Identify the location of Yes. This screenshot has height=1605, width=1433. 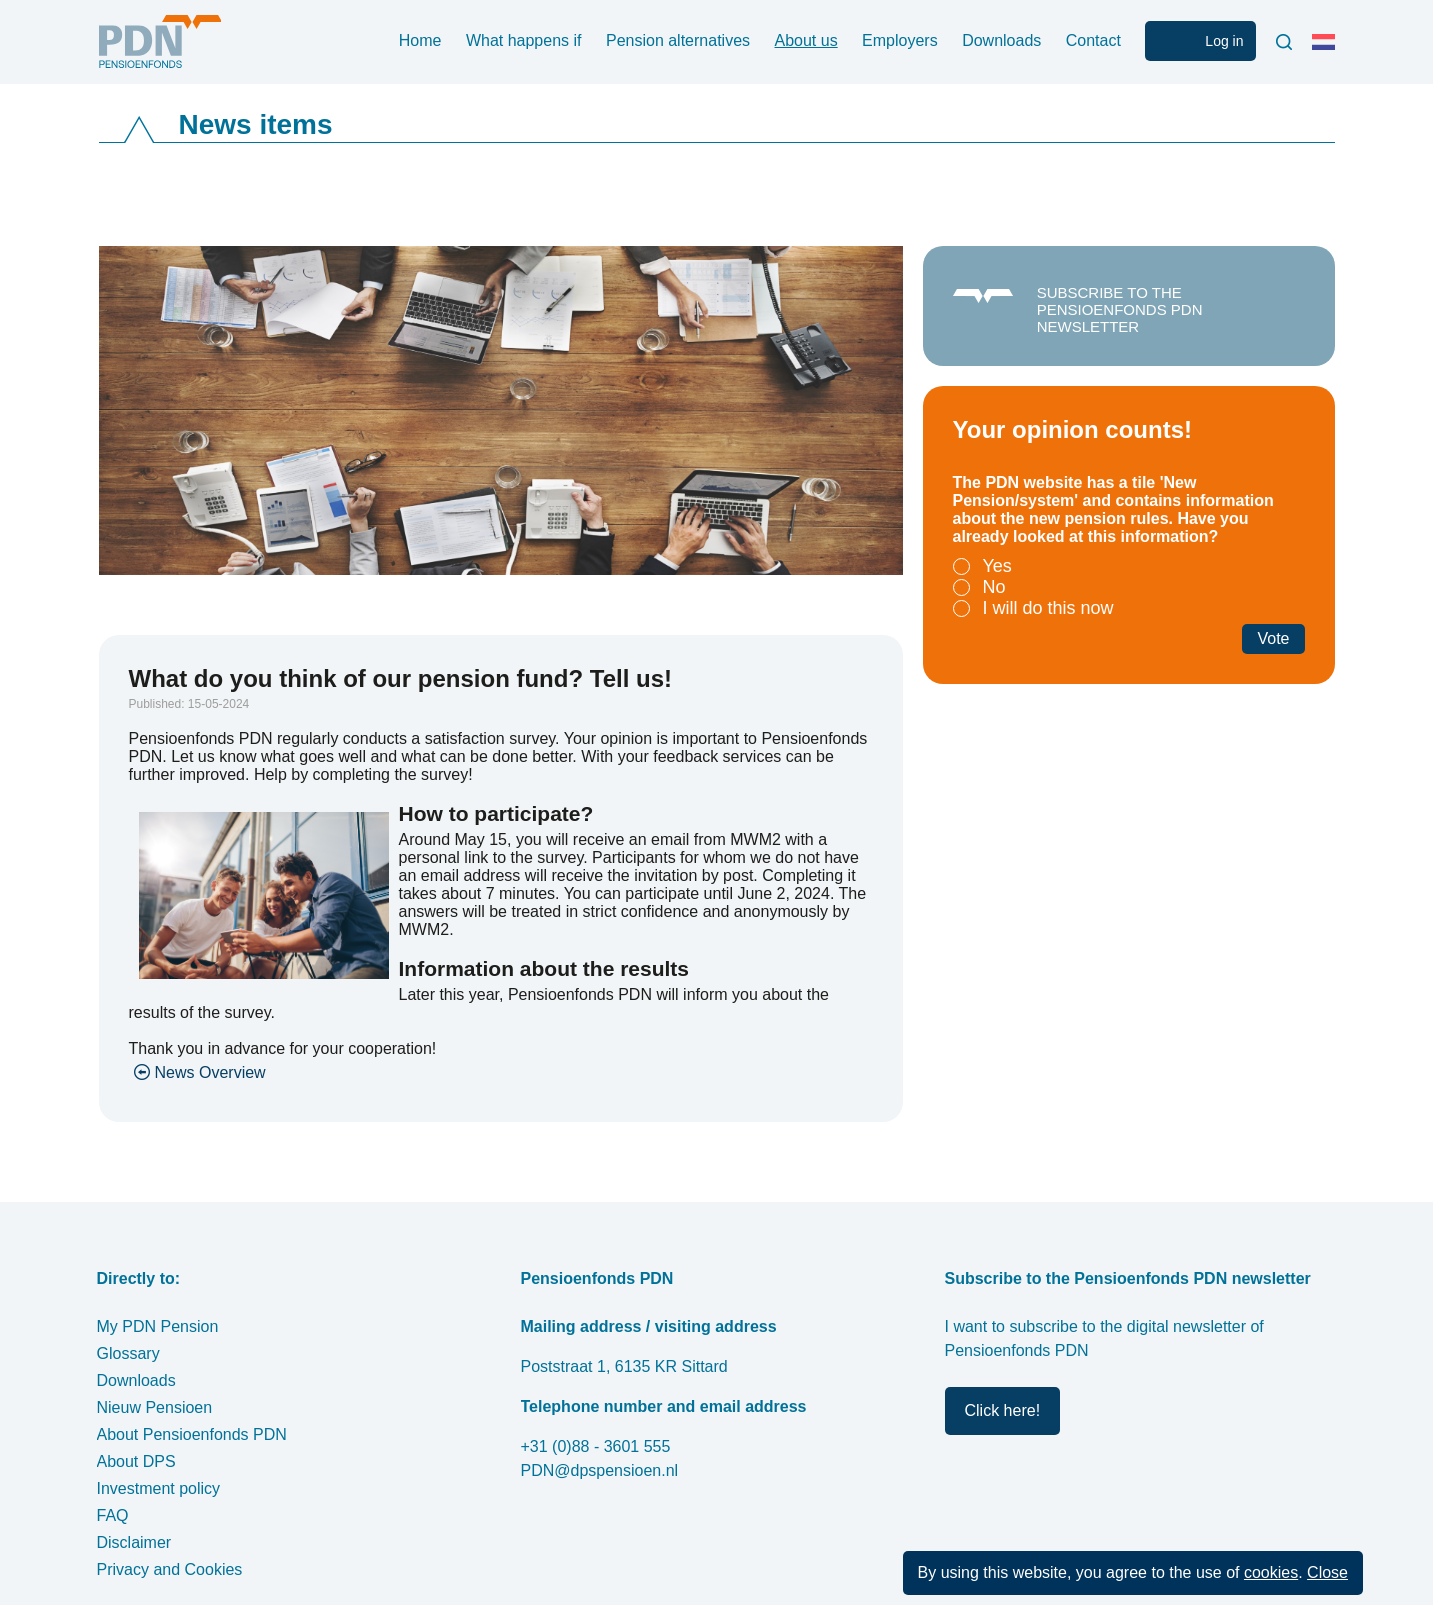
(997, 566).